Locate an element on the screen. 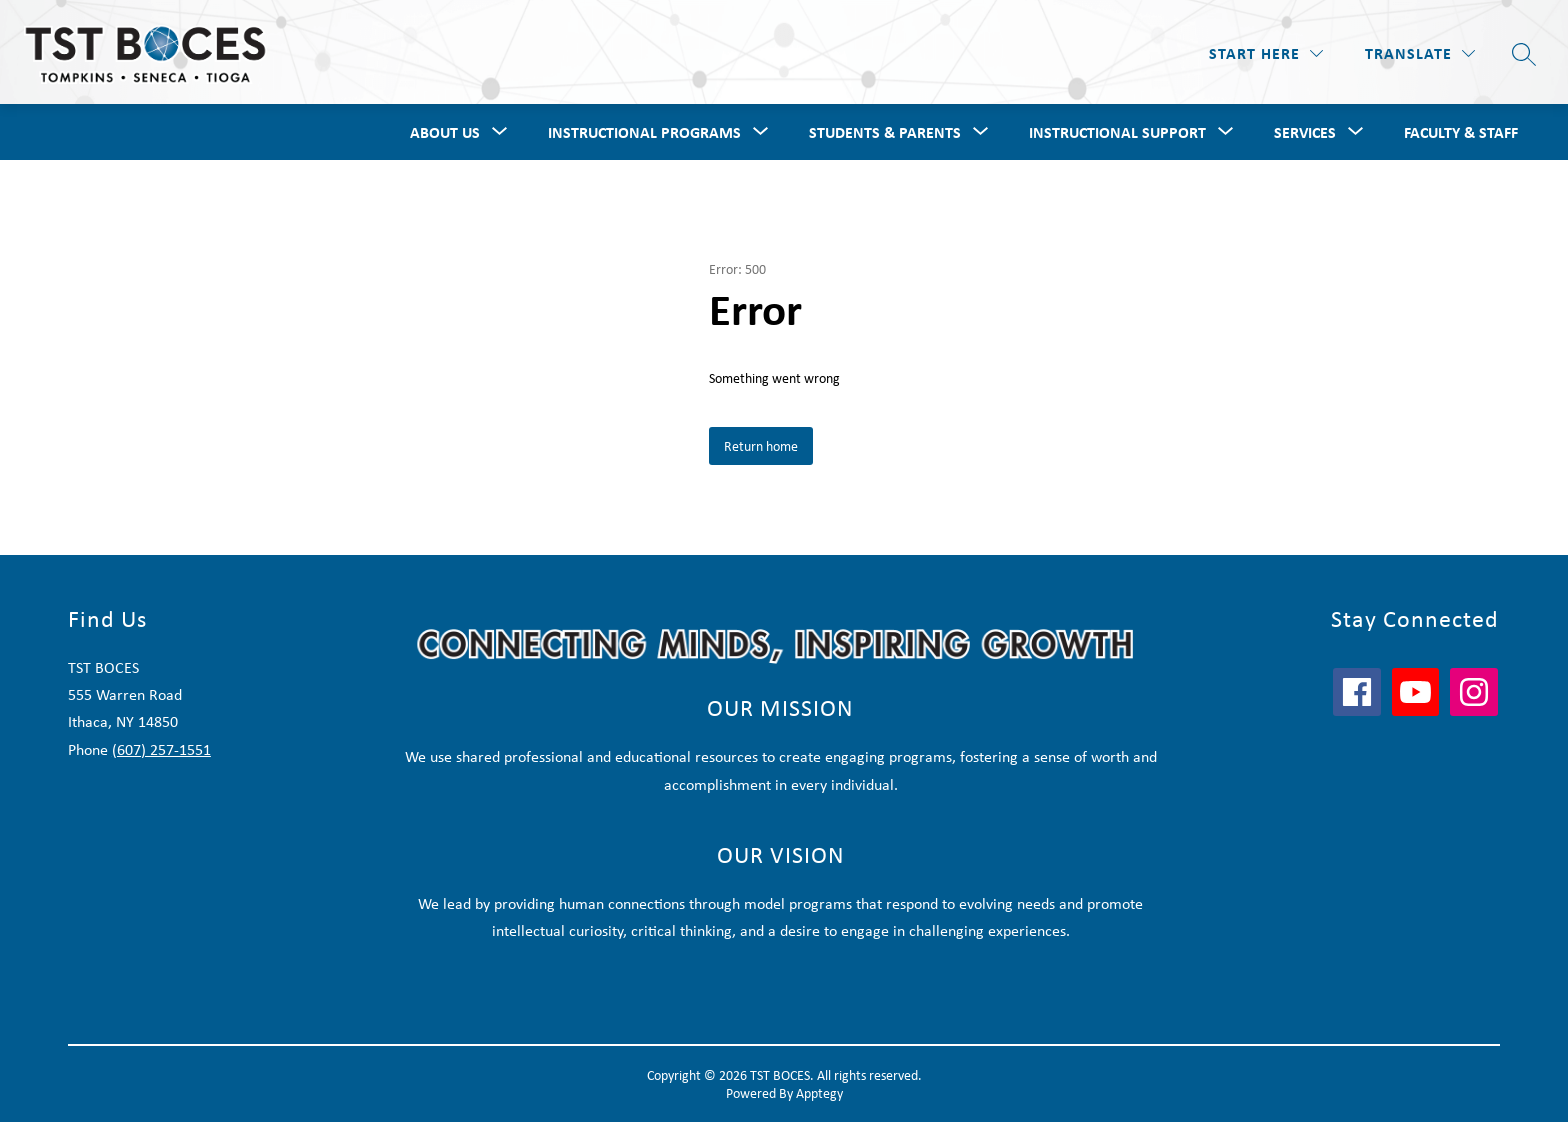 The width and height of the screenshot is (1568, 1122). Return home is located at coordinates (761, 446).